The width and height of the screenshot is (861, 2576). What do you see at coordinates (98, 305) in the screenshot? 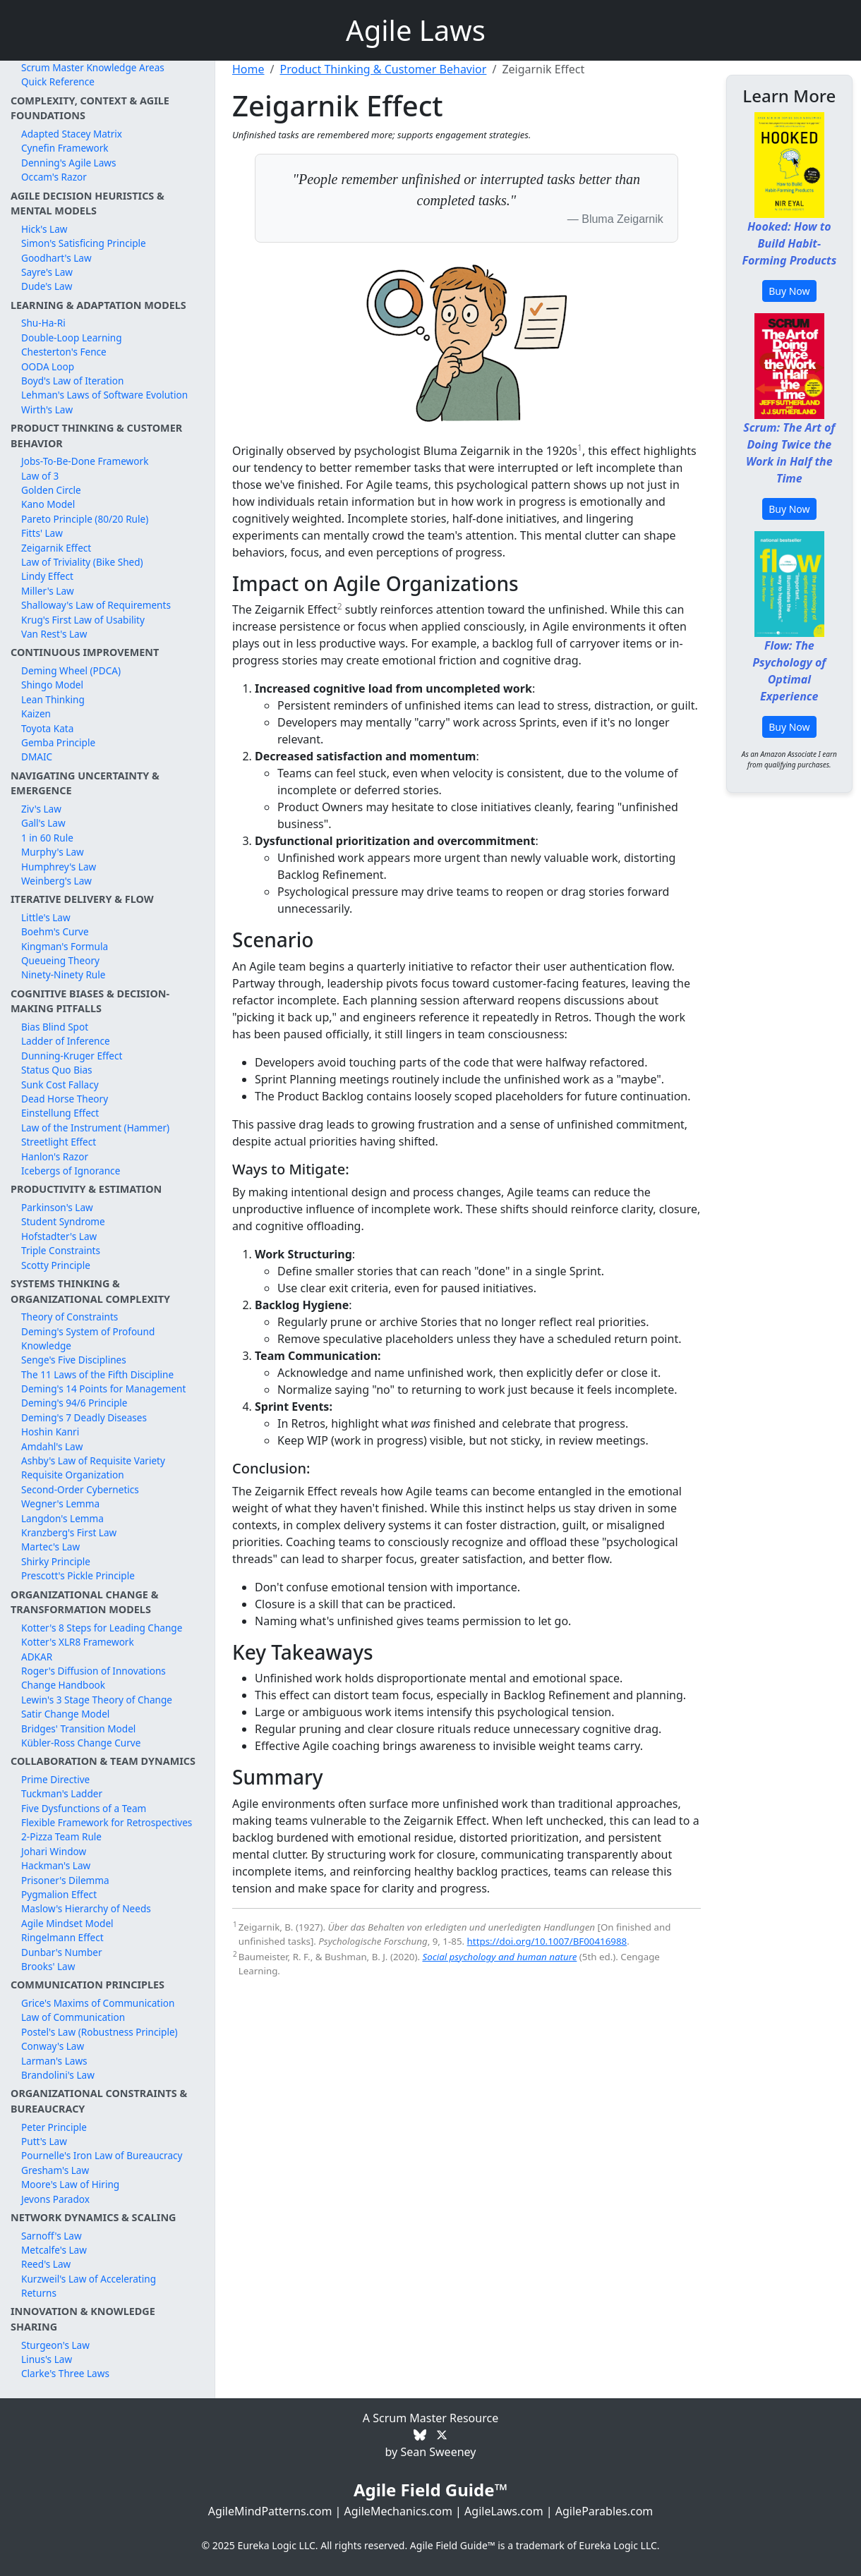
I see `Learning & Adaptation Models` at bounding box center [98, 305].